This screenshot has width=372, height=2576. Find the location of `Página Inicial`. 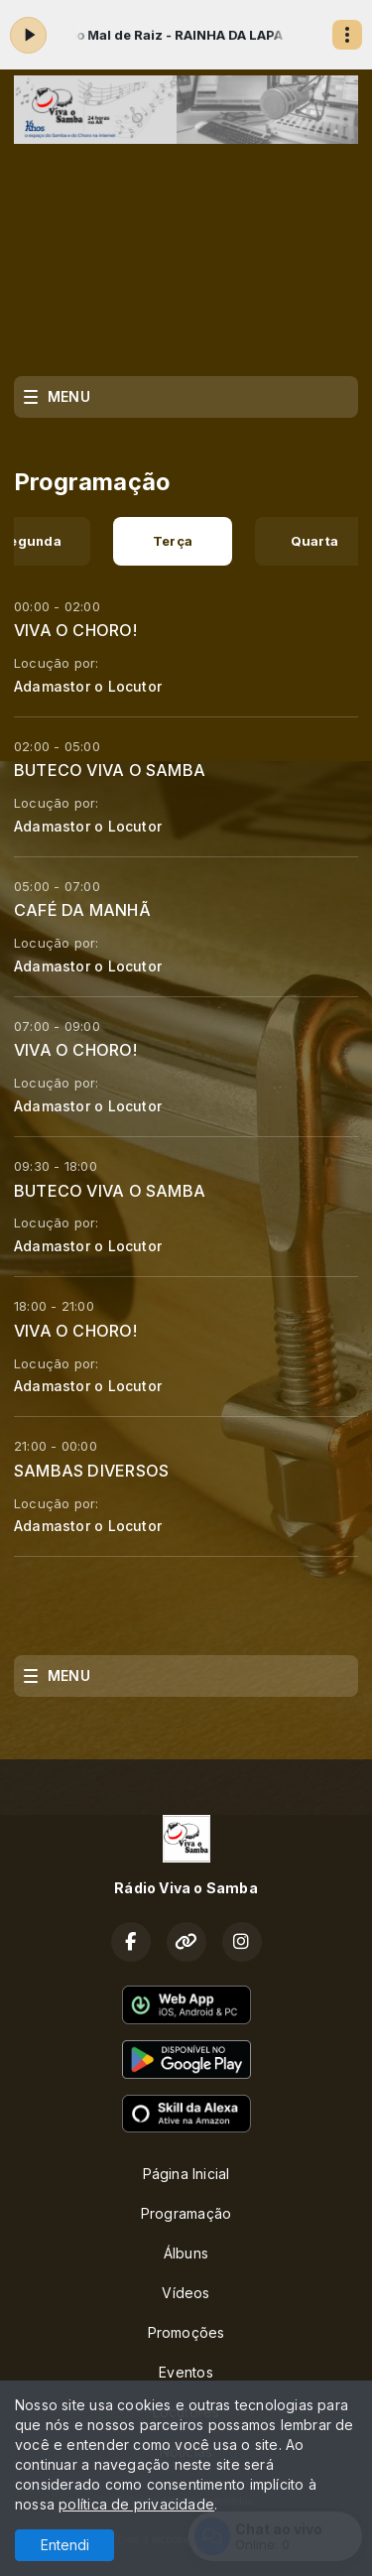

Página Inicial is located at coordinates (186, 2173).